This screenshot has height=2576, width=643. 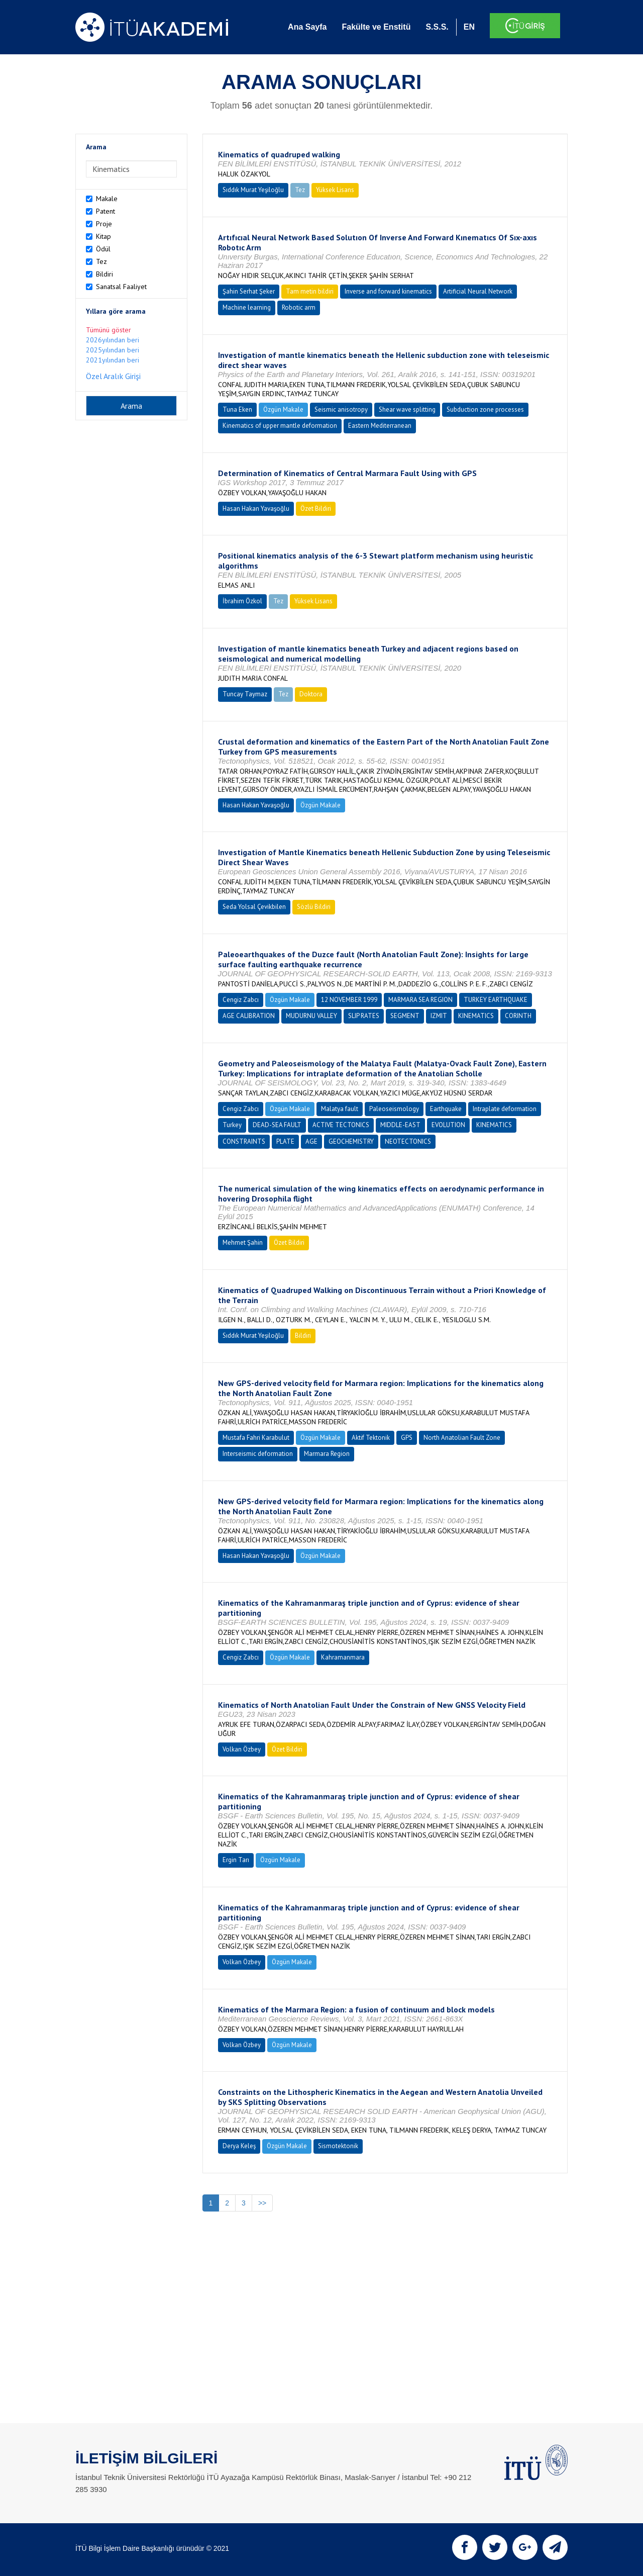 What do you see at coordinates (236, 1860) in the screenshot?
I see `Ergin Tarı` at bounding box center [236, 1860].